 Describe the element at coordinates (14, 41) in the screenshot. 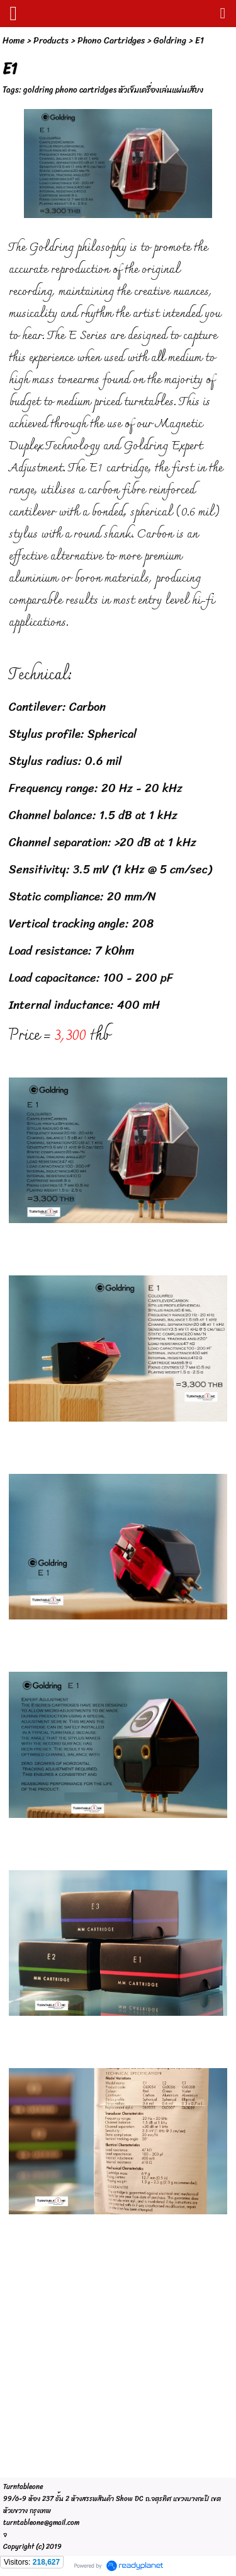

I see `Home` at that location.